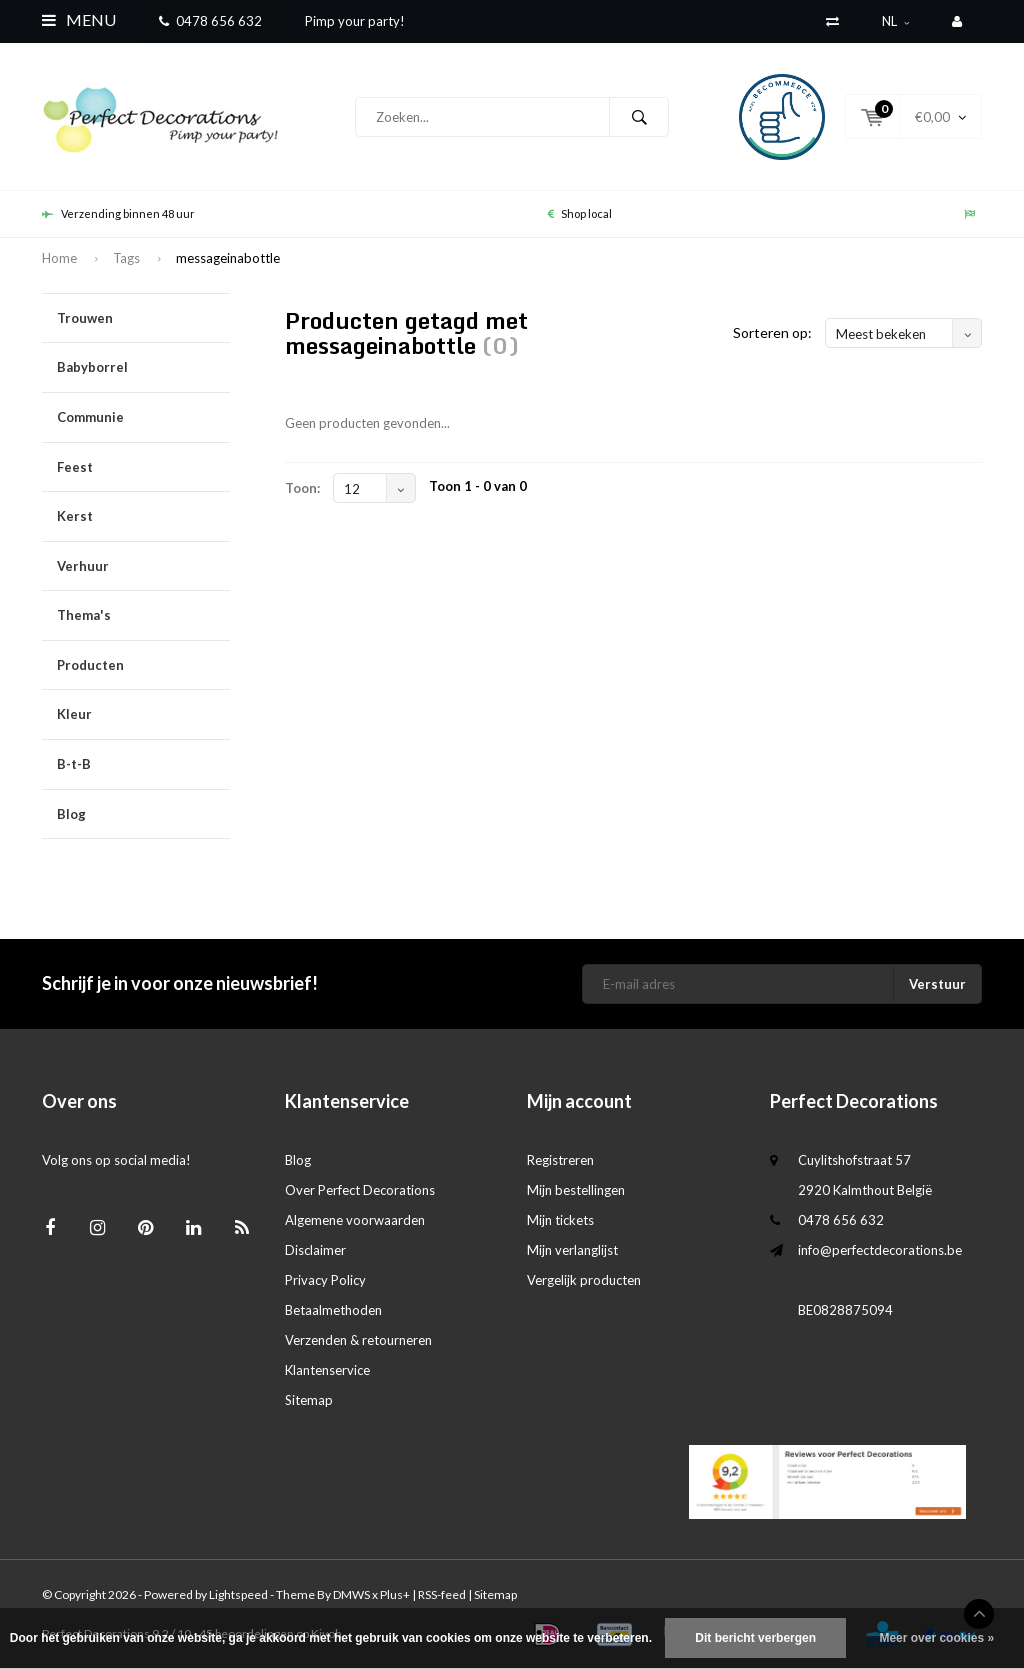  Describe the element at coordinates (143, 318) in the screenshot. I see `Trouwen` at that location.